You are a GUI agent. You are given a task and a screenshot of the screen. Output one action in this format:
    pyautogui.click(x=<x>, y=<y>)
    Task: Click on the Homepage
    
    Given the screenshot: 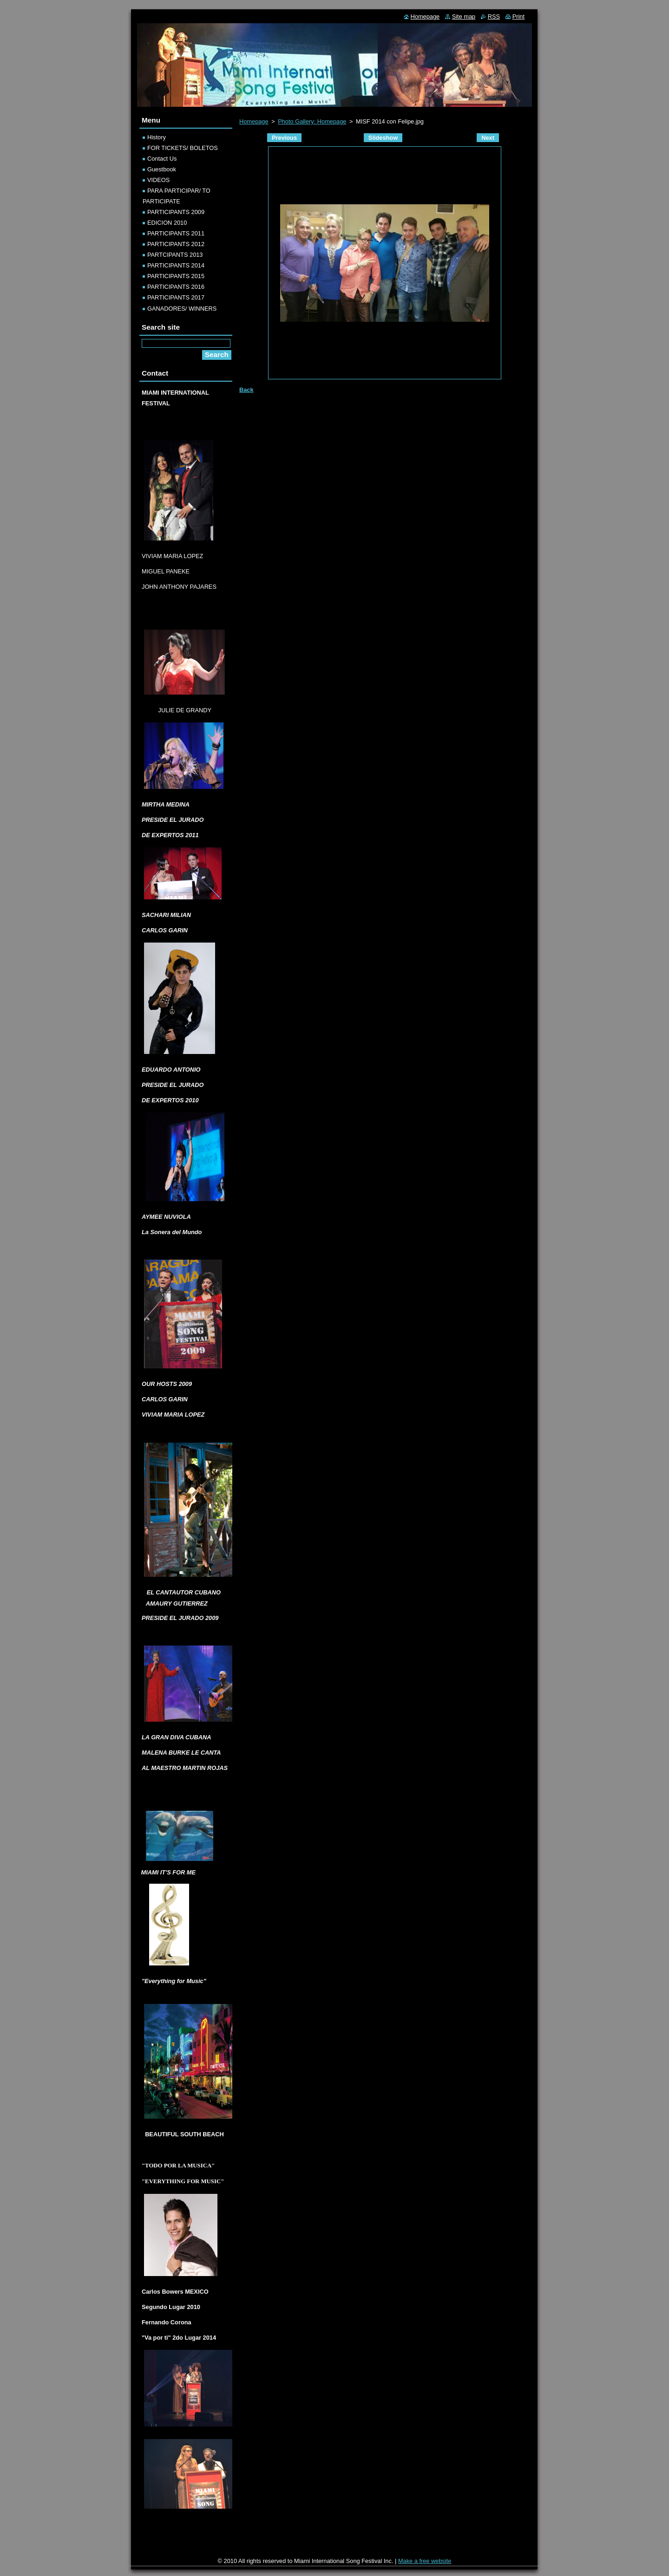 What is the action you would take?
    pyautogui.click(x=254, y=121)
    